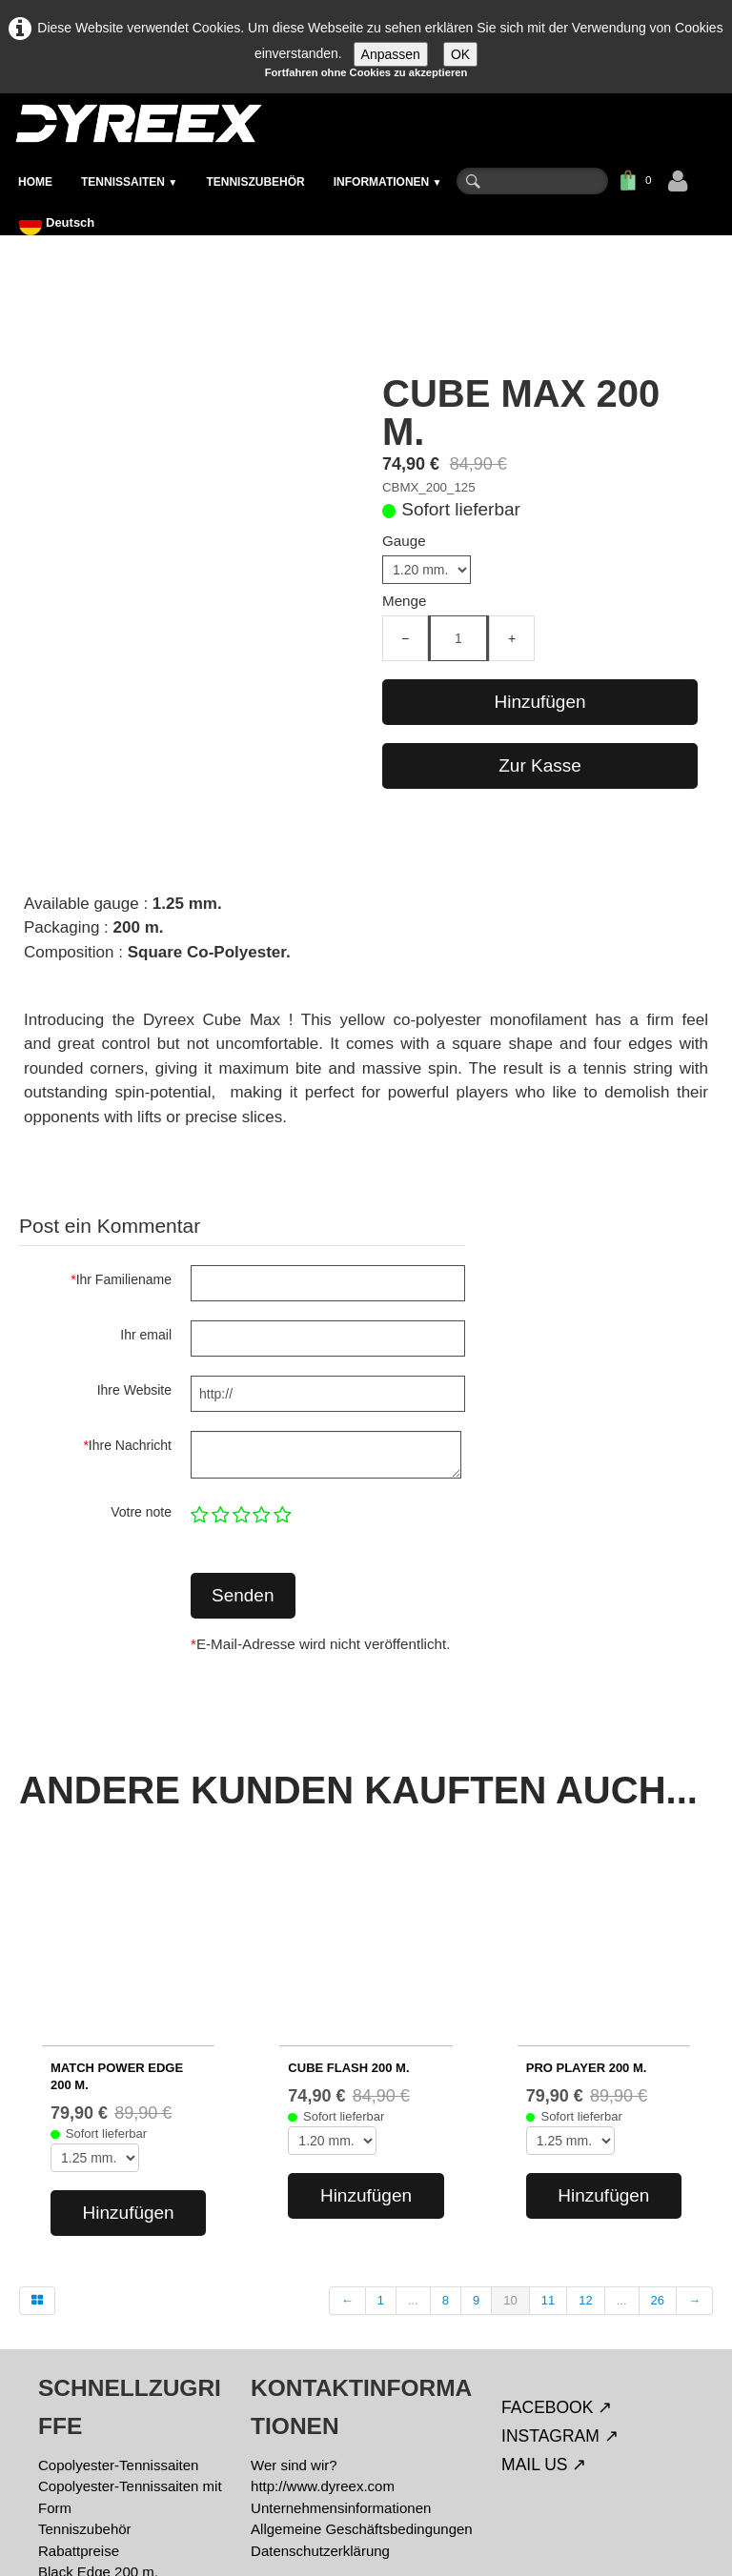  I want to click on Senden, so click(243, 1595).